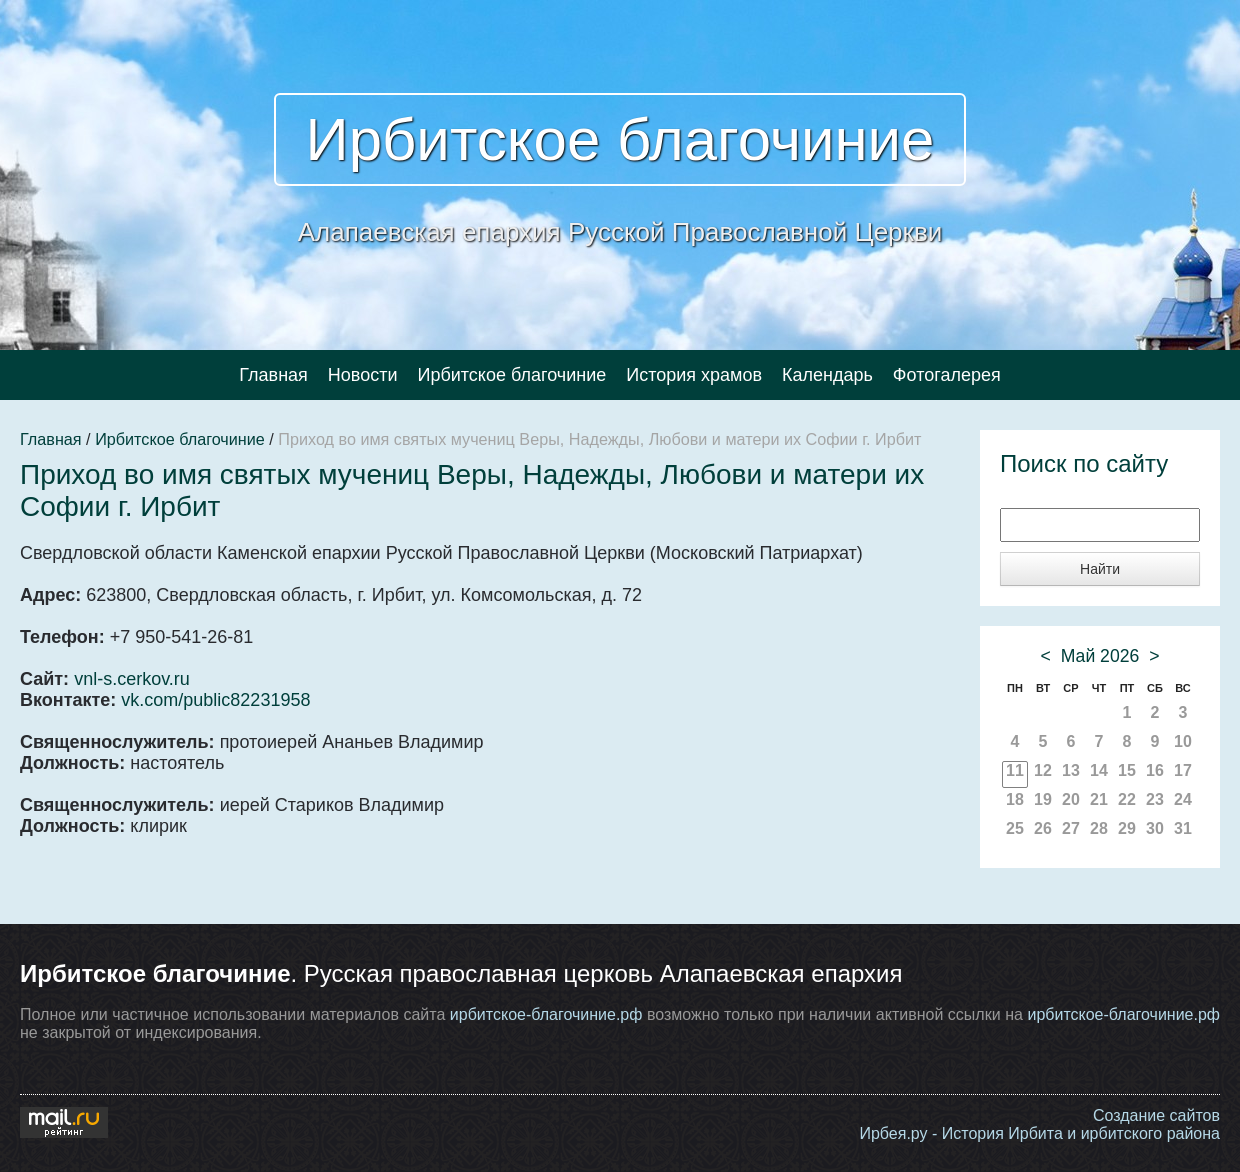 The image size is (1240, 1172). What do you see at coordinates (1043, 828) in the screenshot?
I see `26` at bounding box center [1043, 828].